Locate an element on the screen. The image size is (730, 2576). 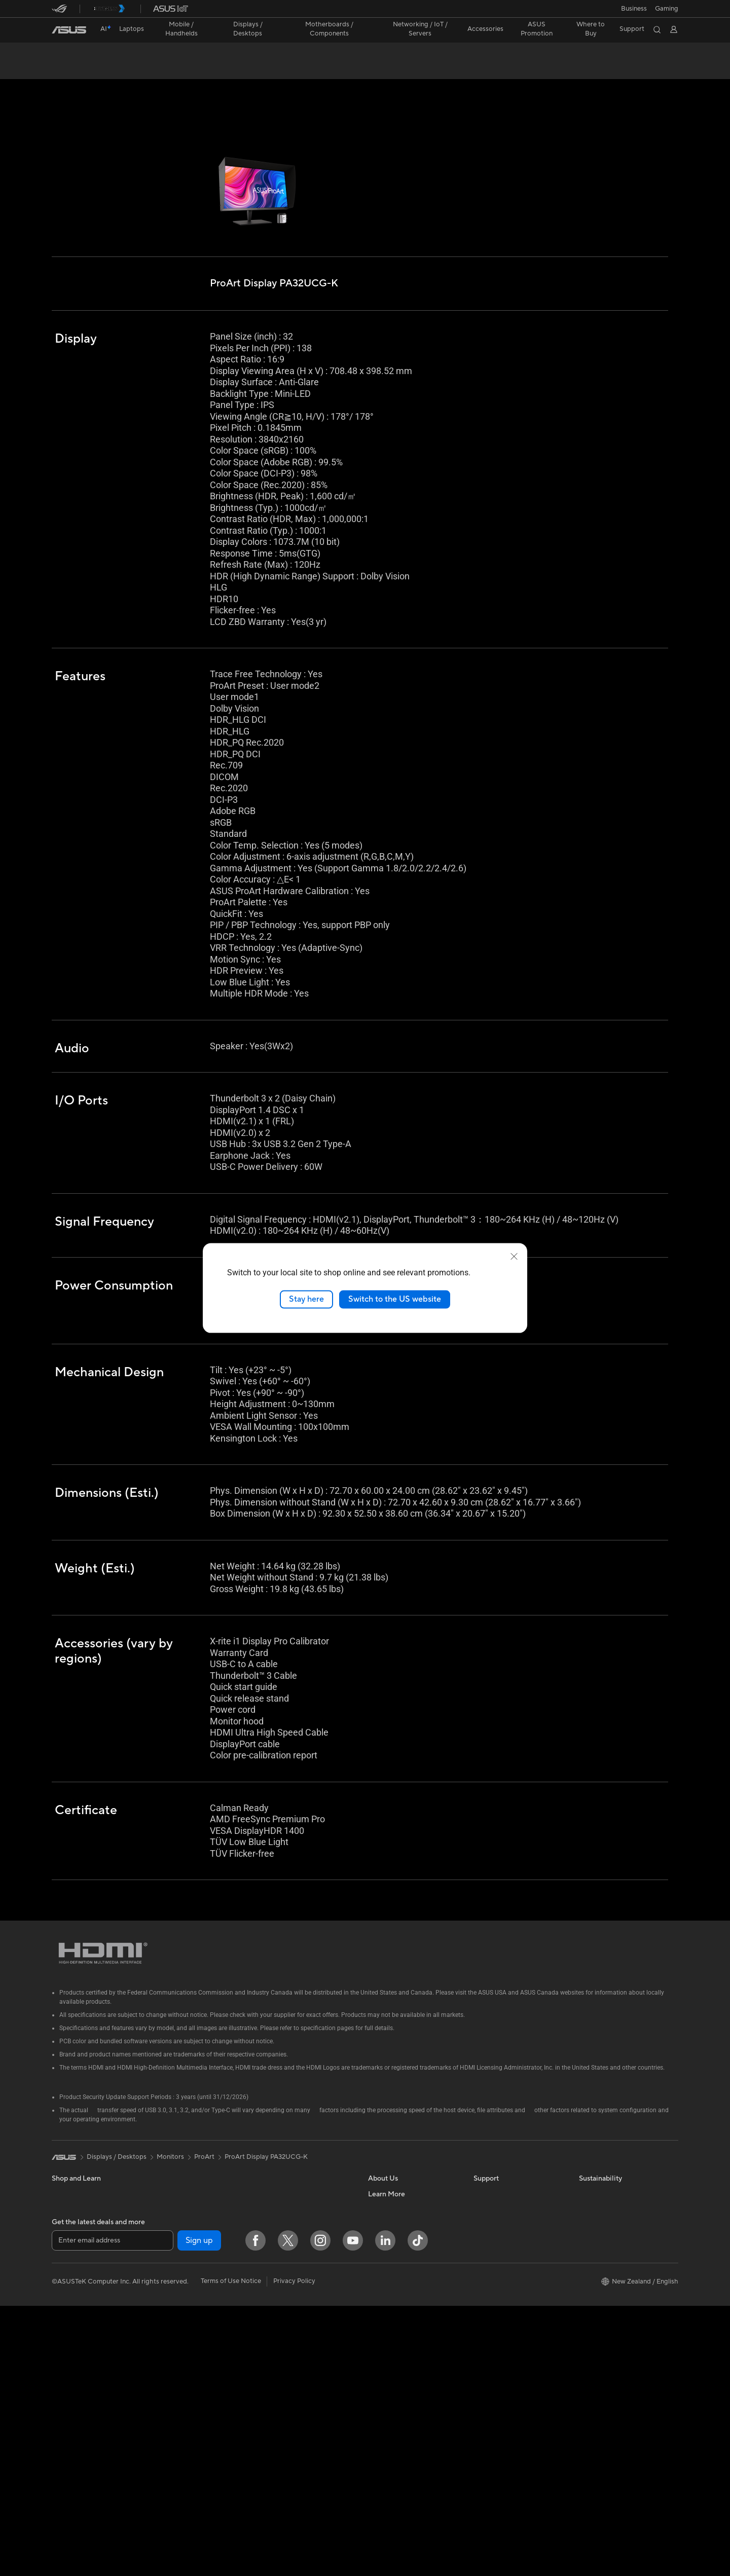
[Twitter] is located at coordinates (288, 2510).